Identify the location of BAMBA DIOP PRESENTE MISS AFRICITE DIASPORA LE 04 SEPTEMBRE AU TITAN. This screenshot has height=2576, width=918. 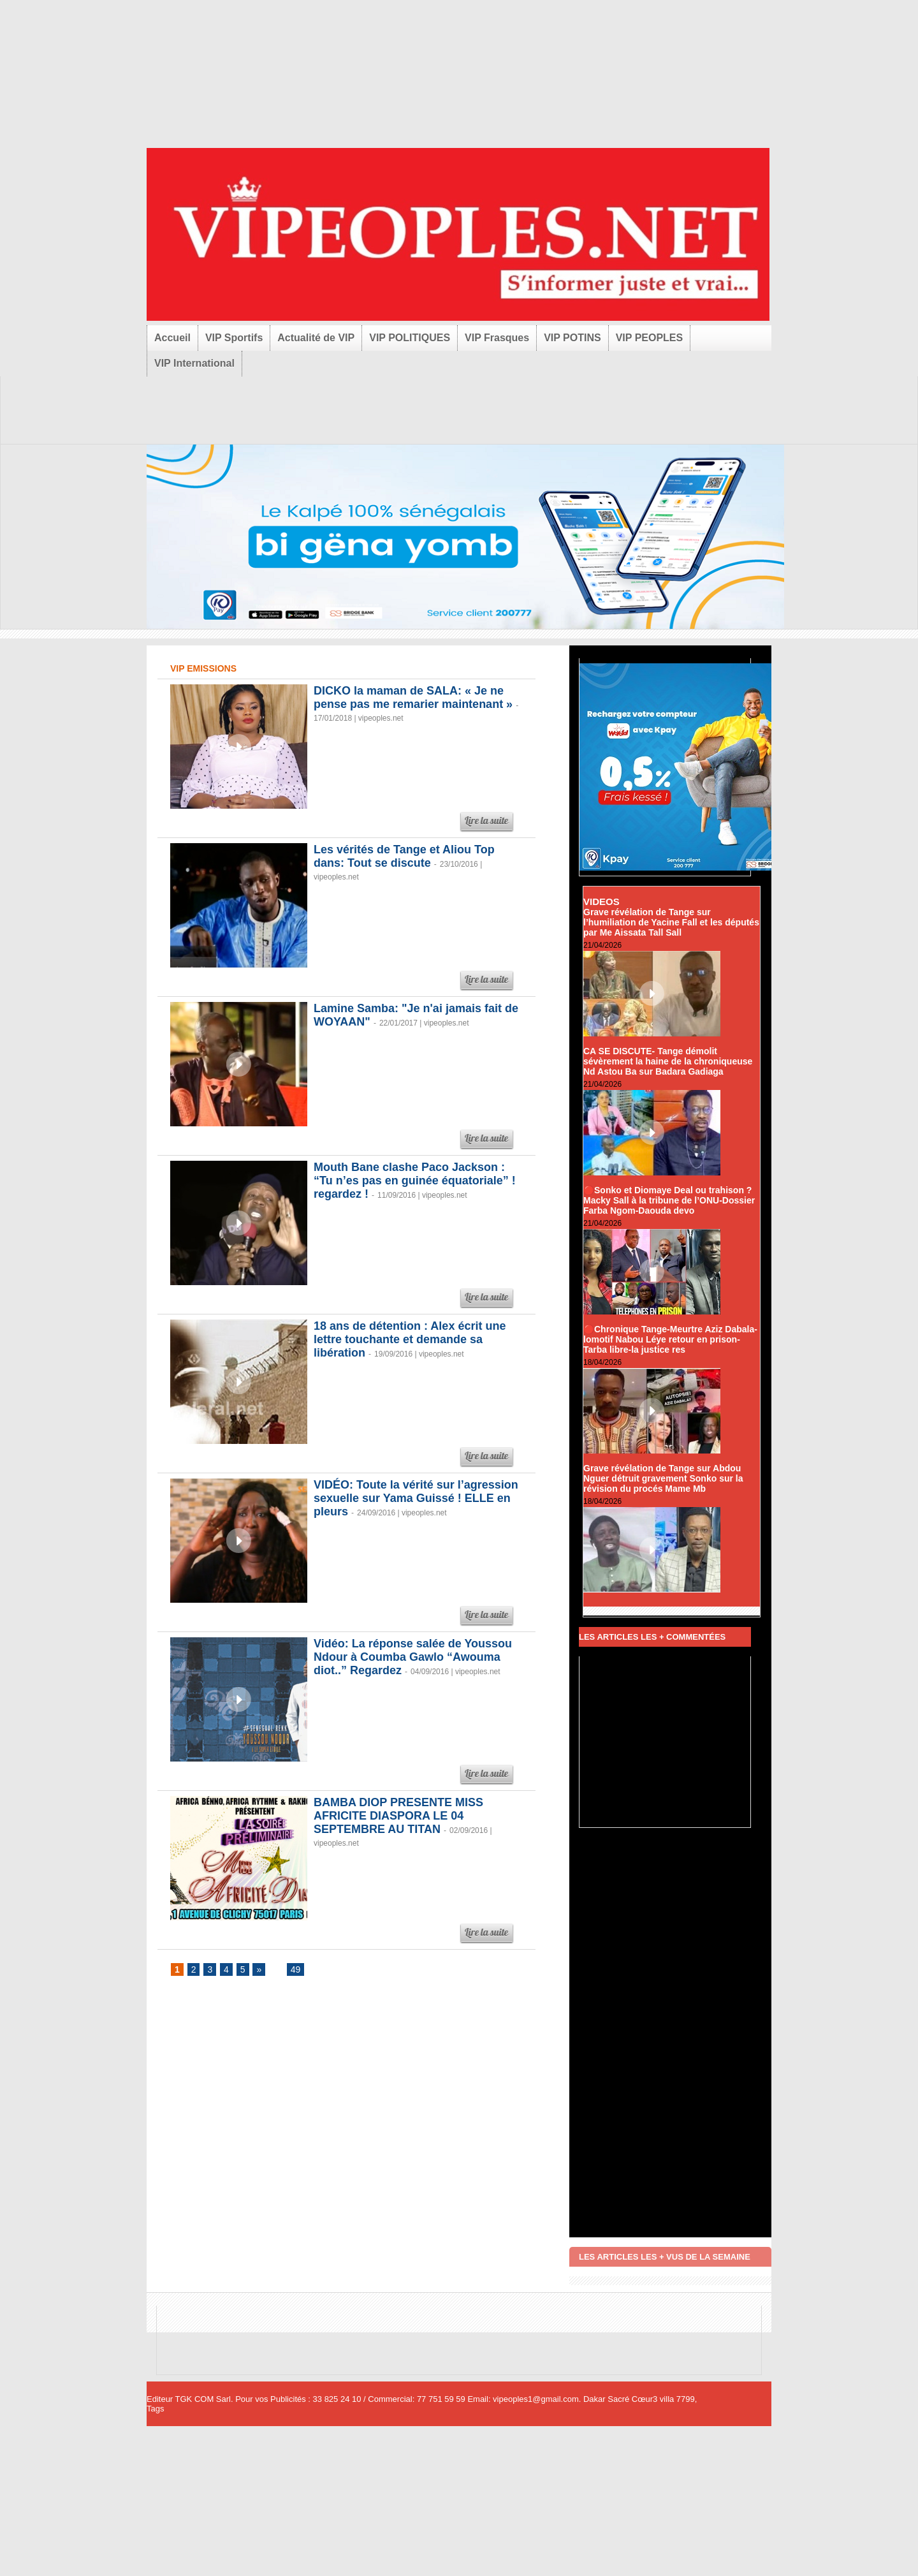
(398, 1816).